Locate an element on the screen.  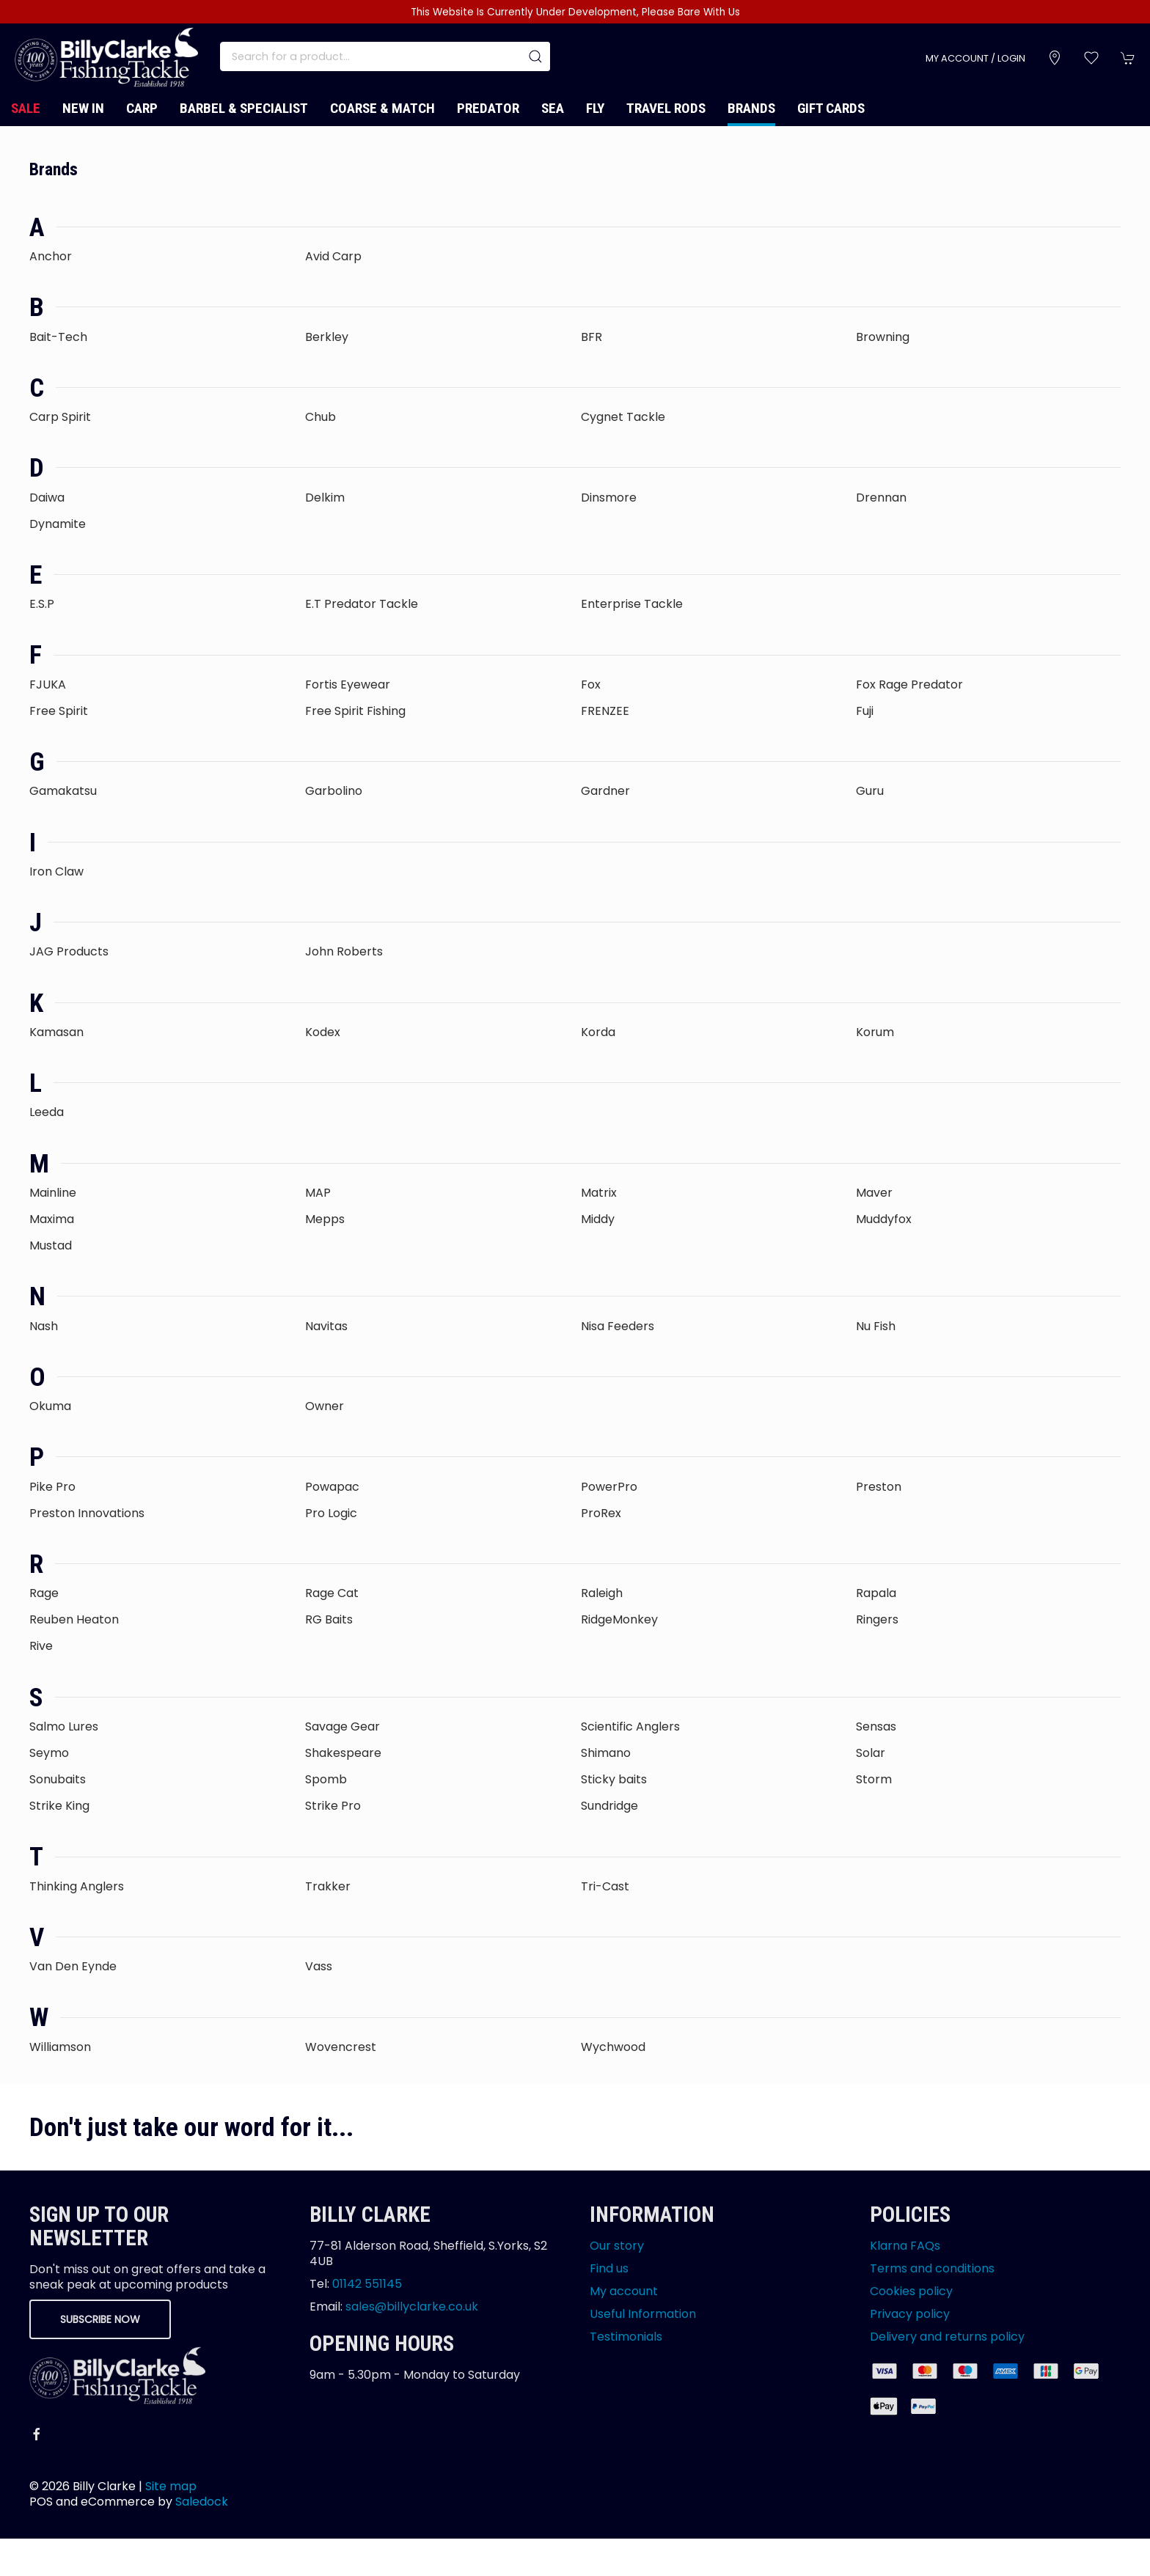
Predator [button] is located at coordinates (488, 108).